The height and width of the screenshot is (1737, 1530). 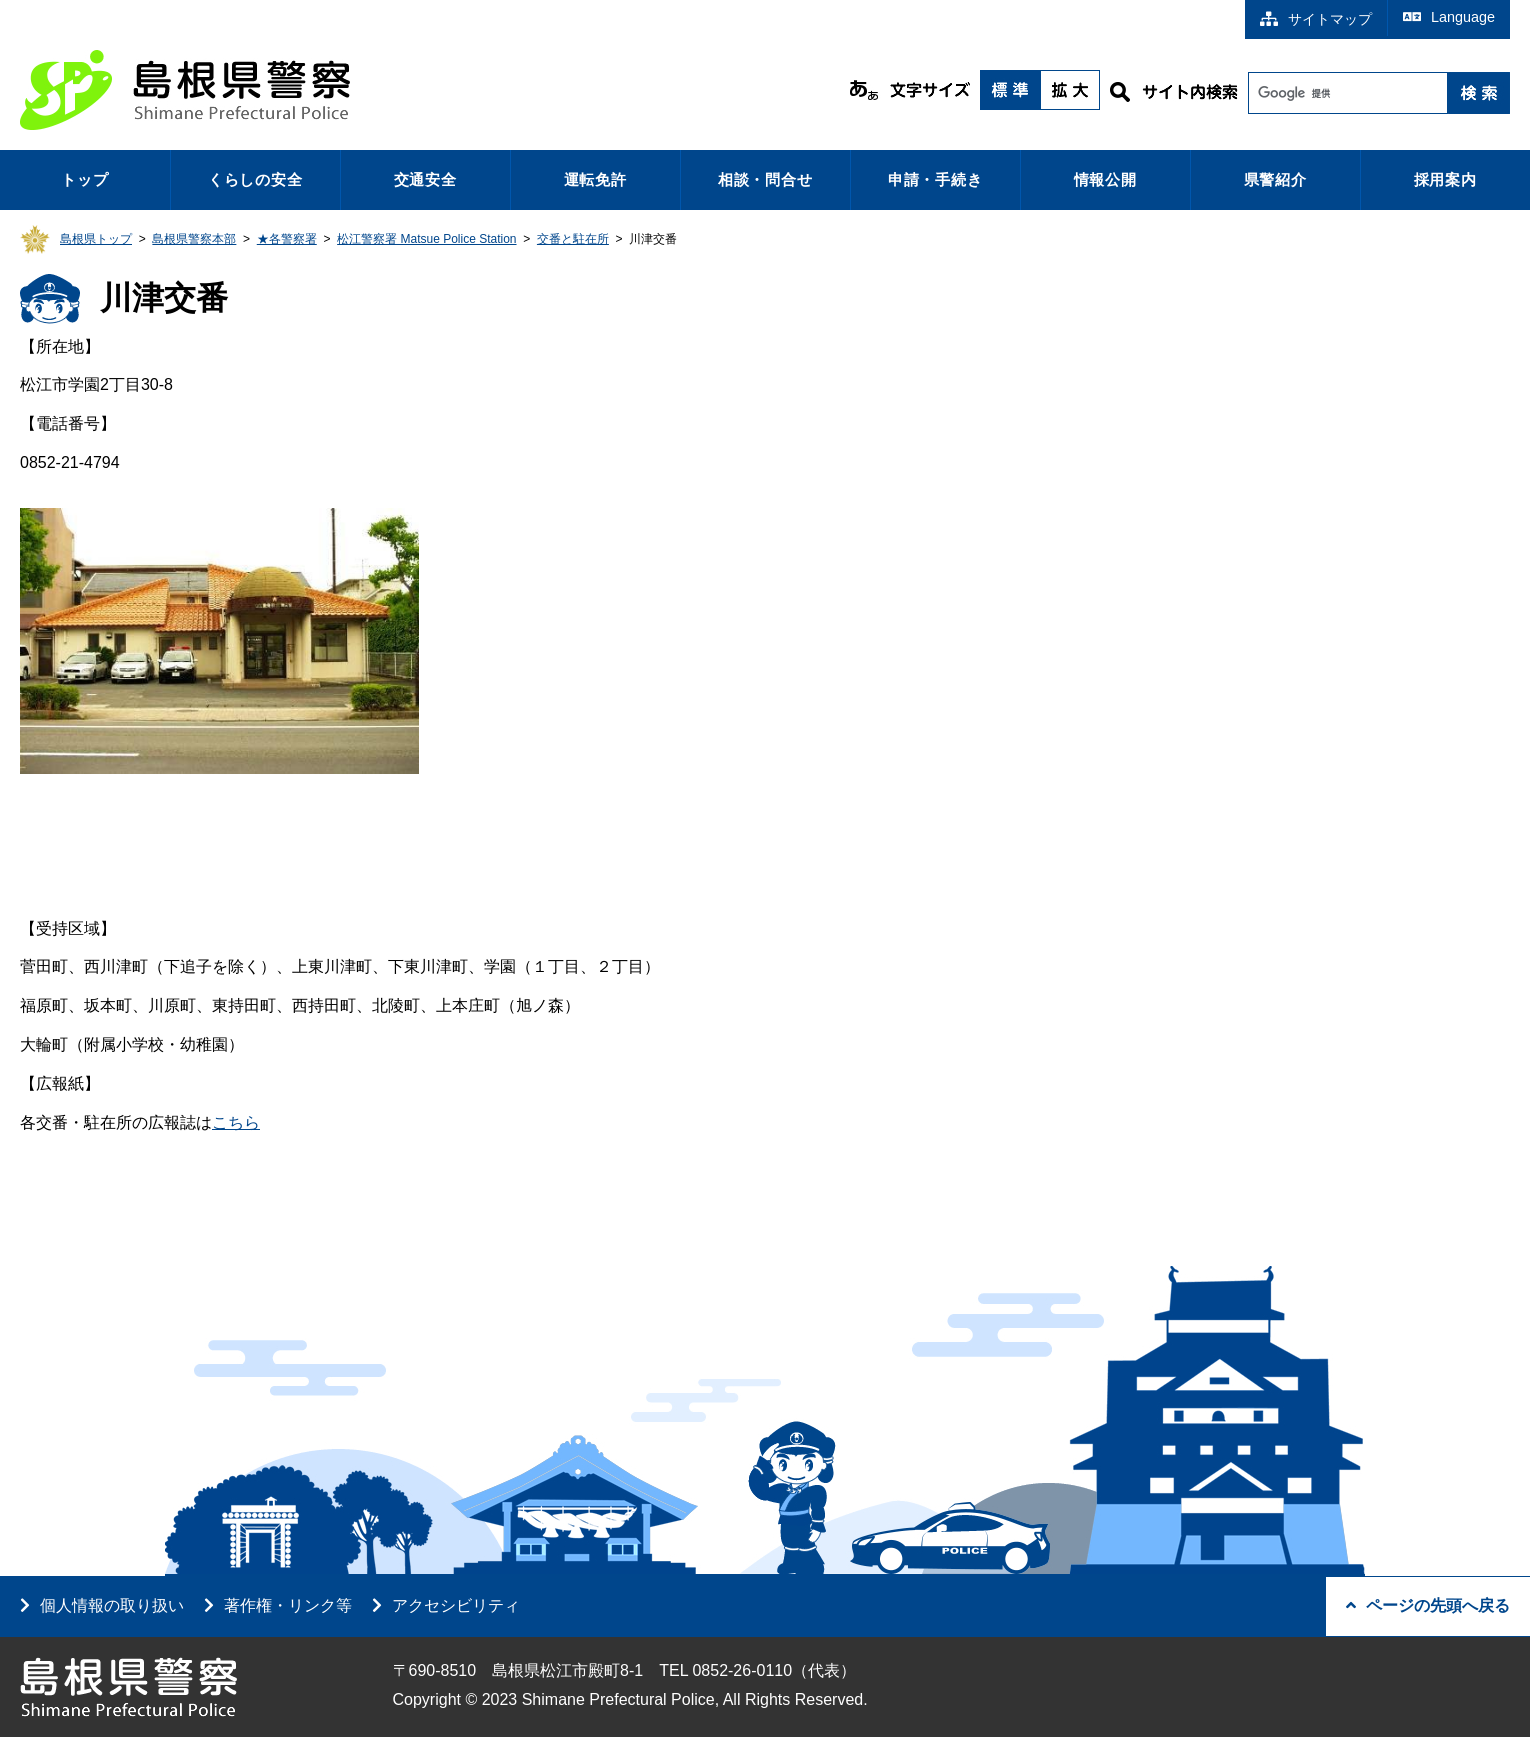 I want to click on ★各警察署, so click(x=287, y=239).